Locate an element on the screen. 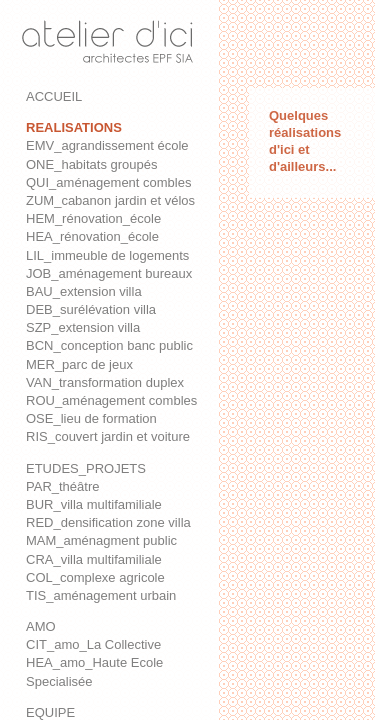 This screenshot has height=720, width=375. TIS_aménagement urbain is located at coordinates (101, 595).